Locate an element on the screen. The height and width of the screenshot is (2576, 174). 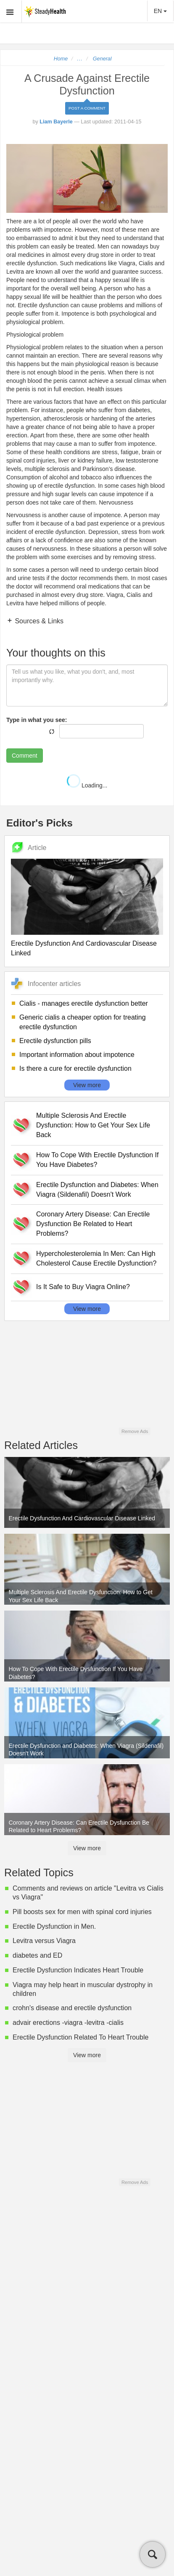
Erectile Dysfunction in Men. is located at coordinates (54, 1926).